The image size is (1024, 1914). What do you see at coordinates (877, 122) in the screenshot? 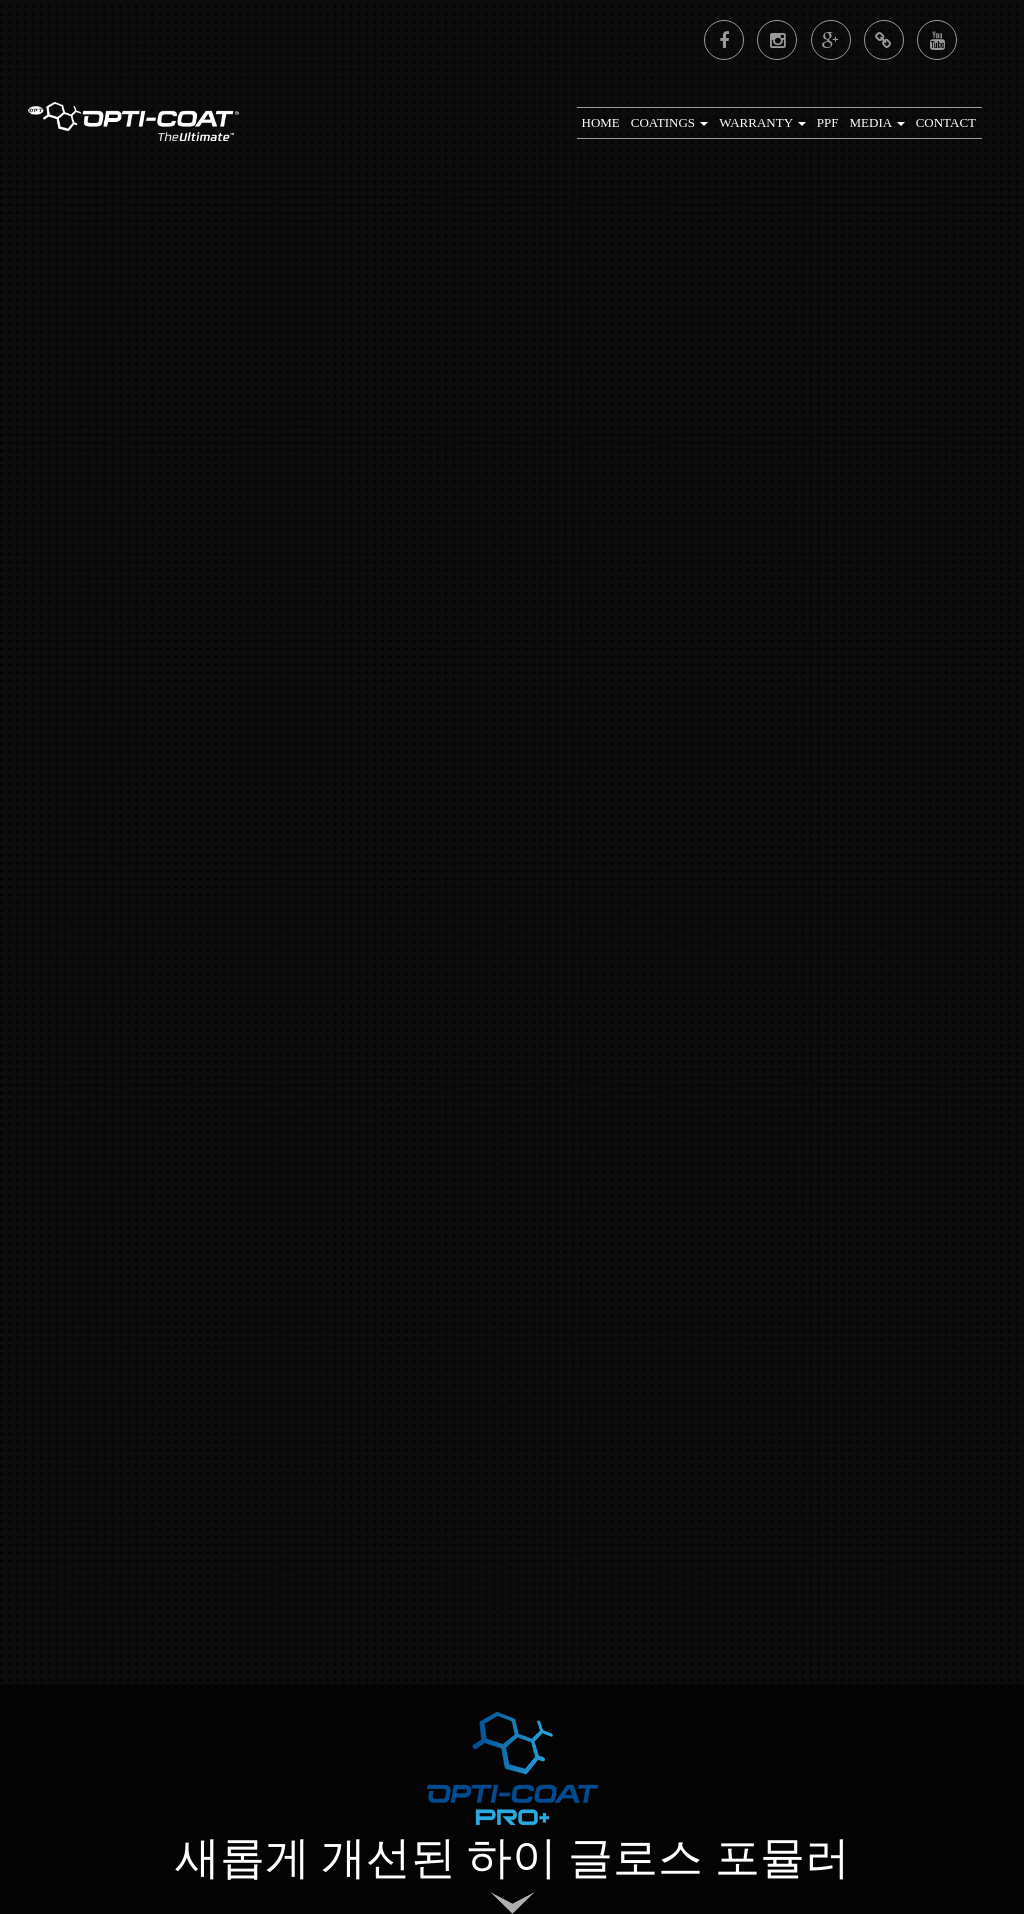
I see `Media` at bounding box center [877, 122].